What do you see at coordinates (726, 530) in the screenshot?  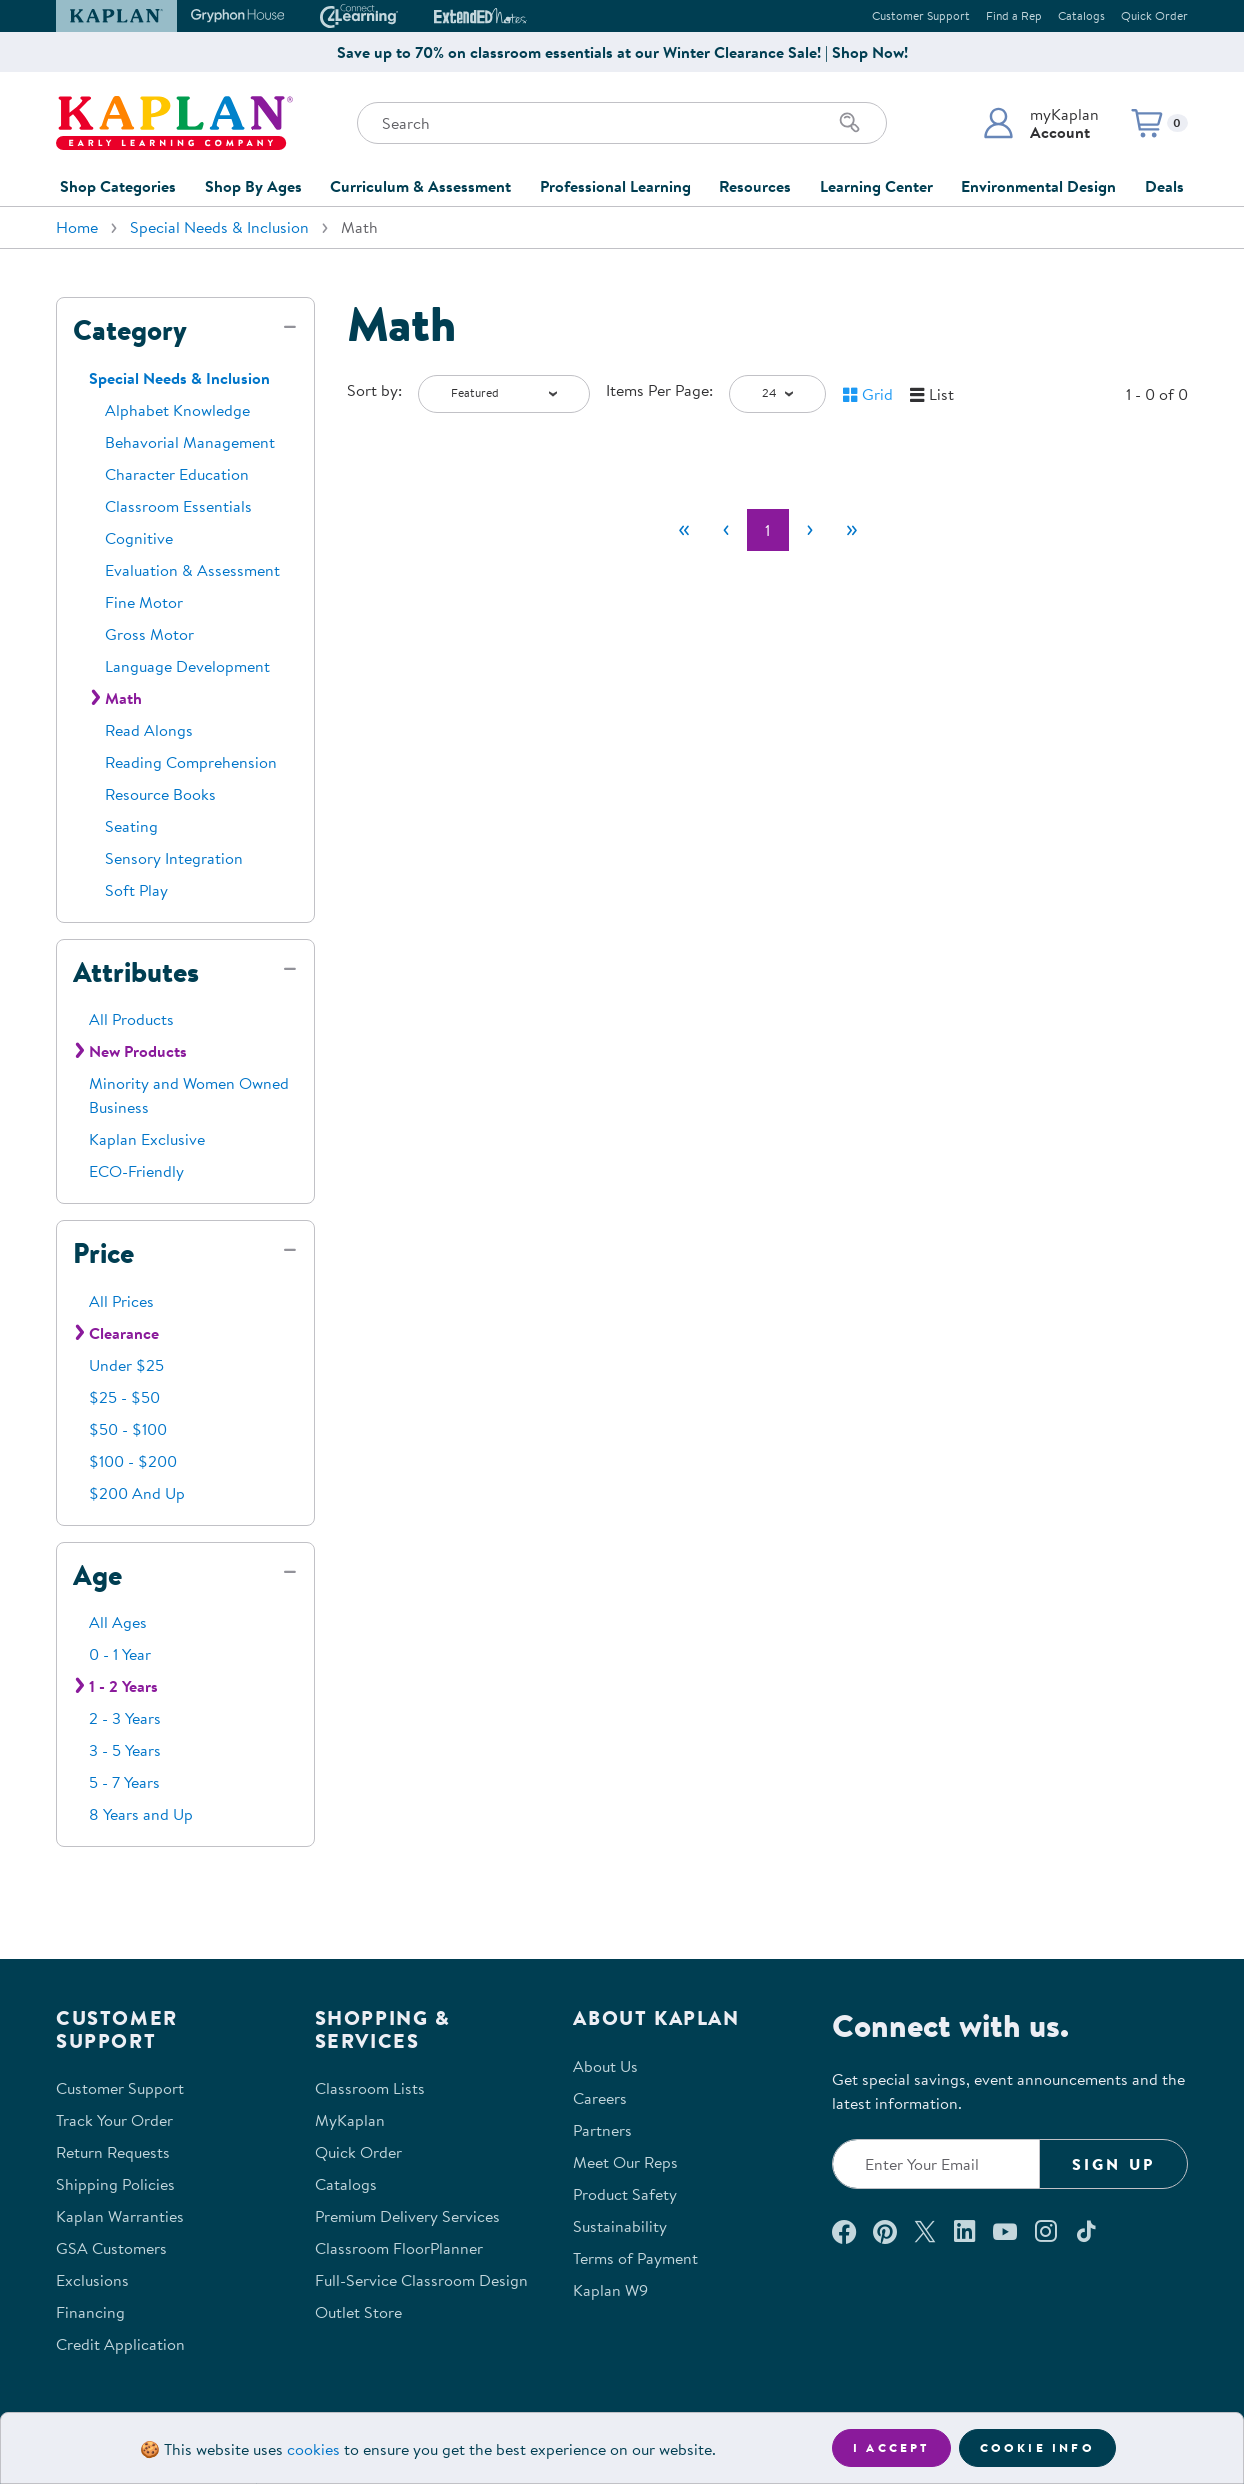 I see `[Previous]` at bounding box center [726, 530].